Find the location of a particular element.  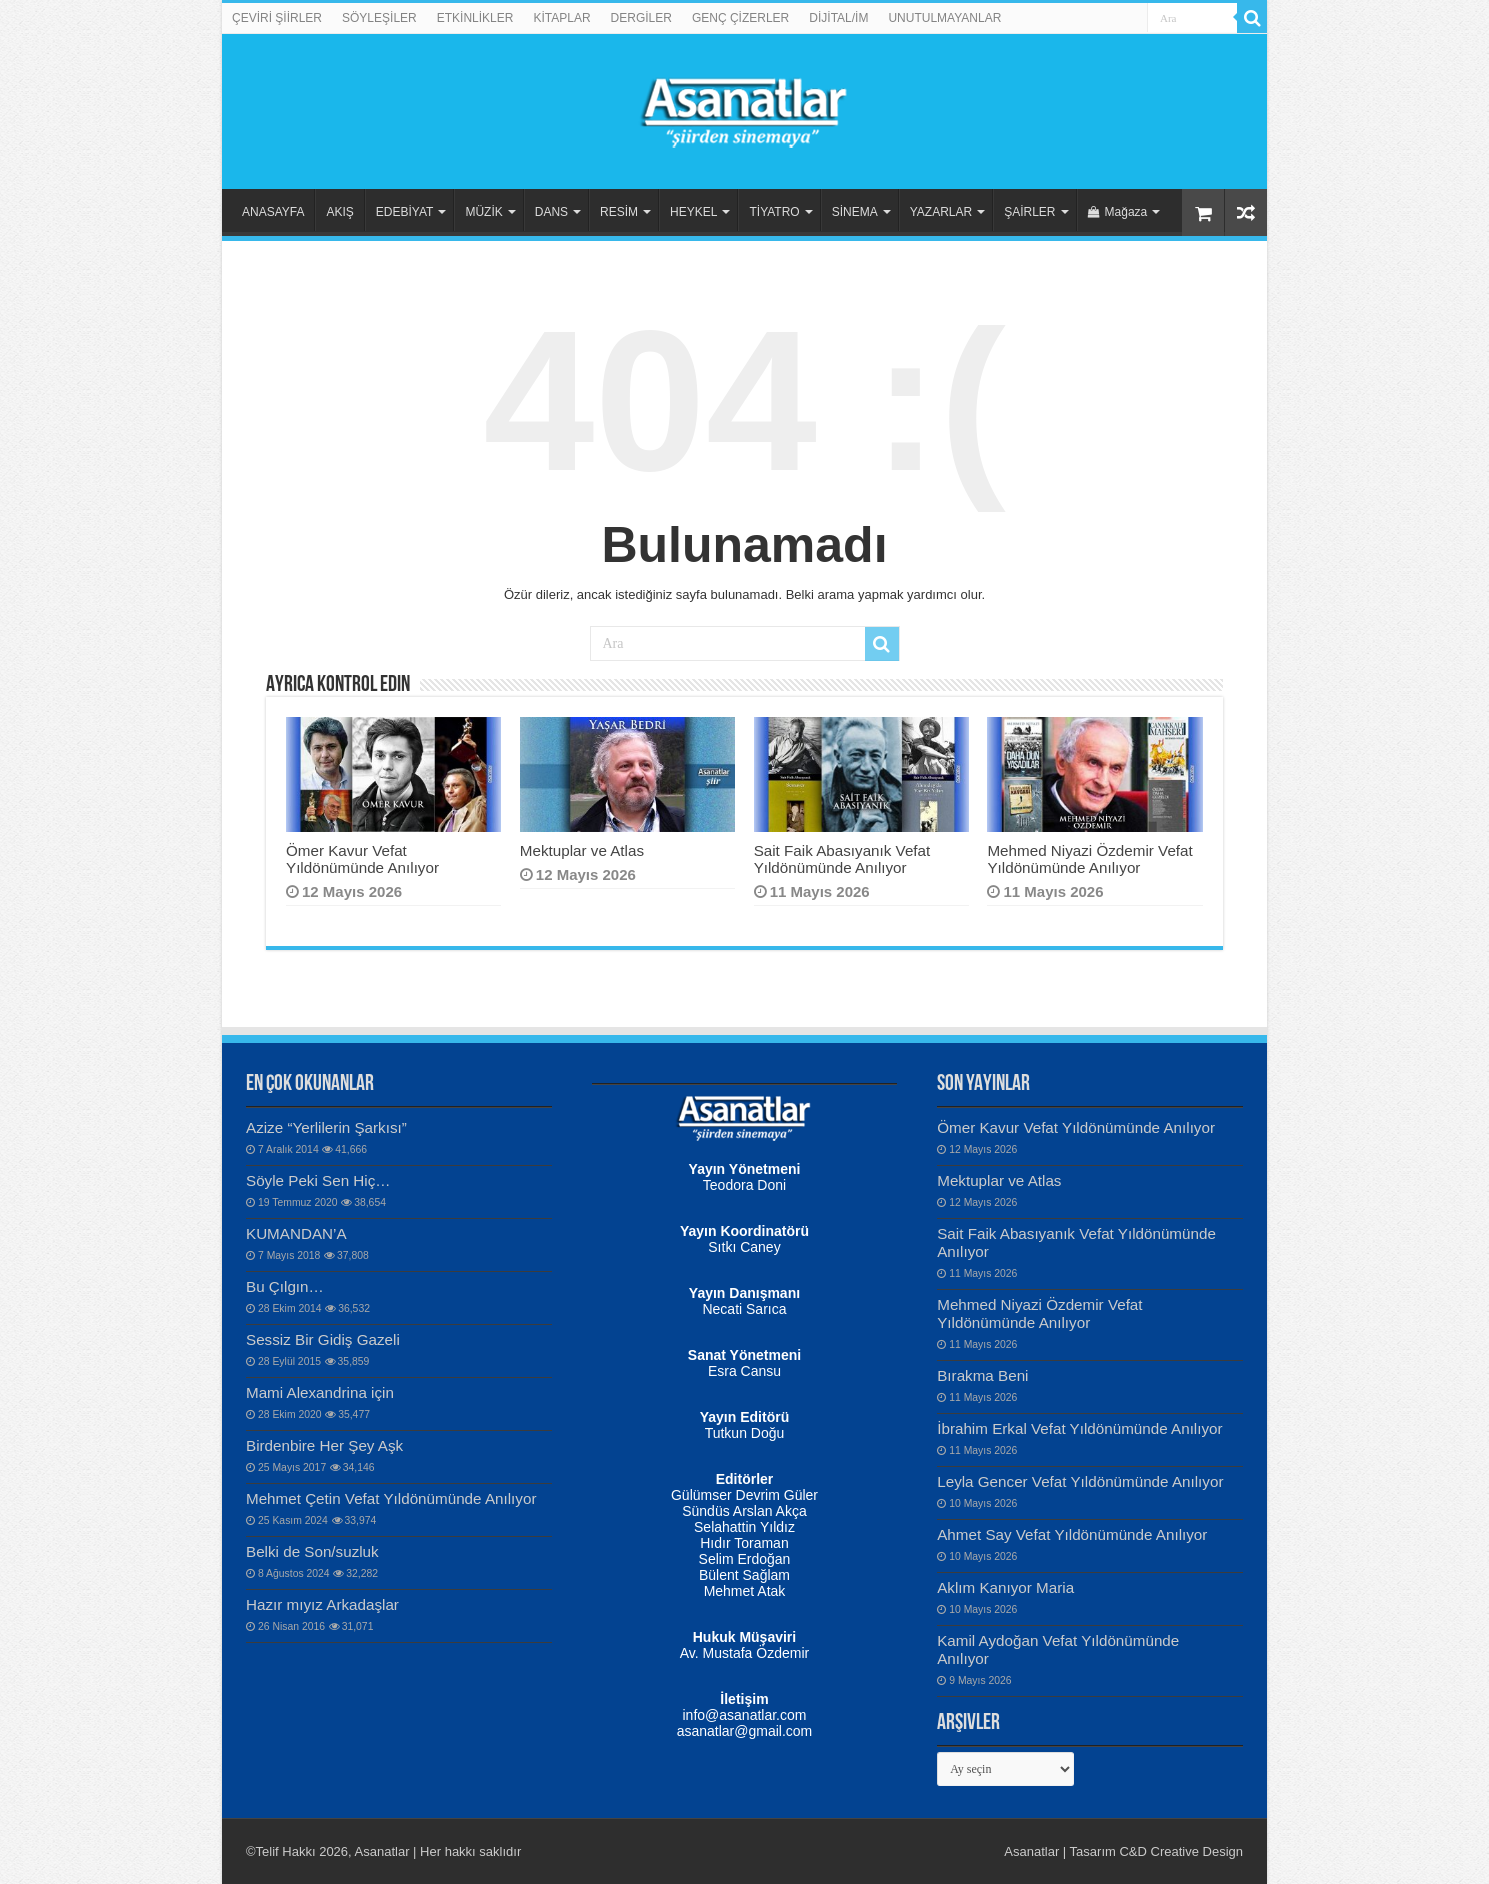

UNUTULMAYANLAR is located at coordinates (944, 18).